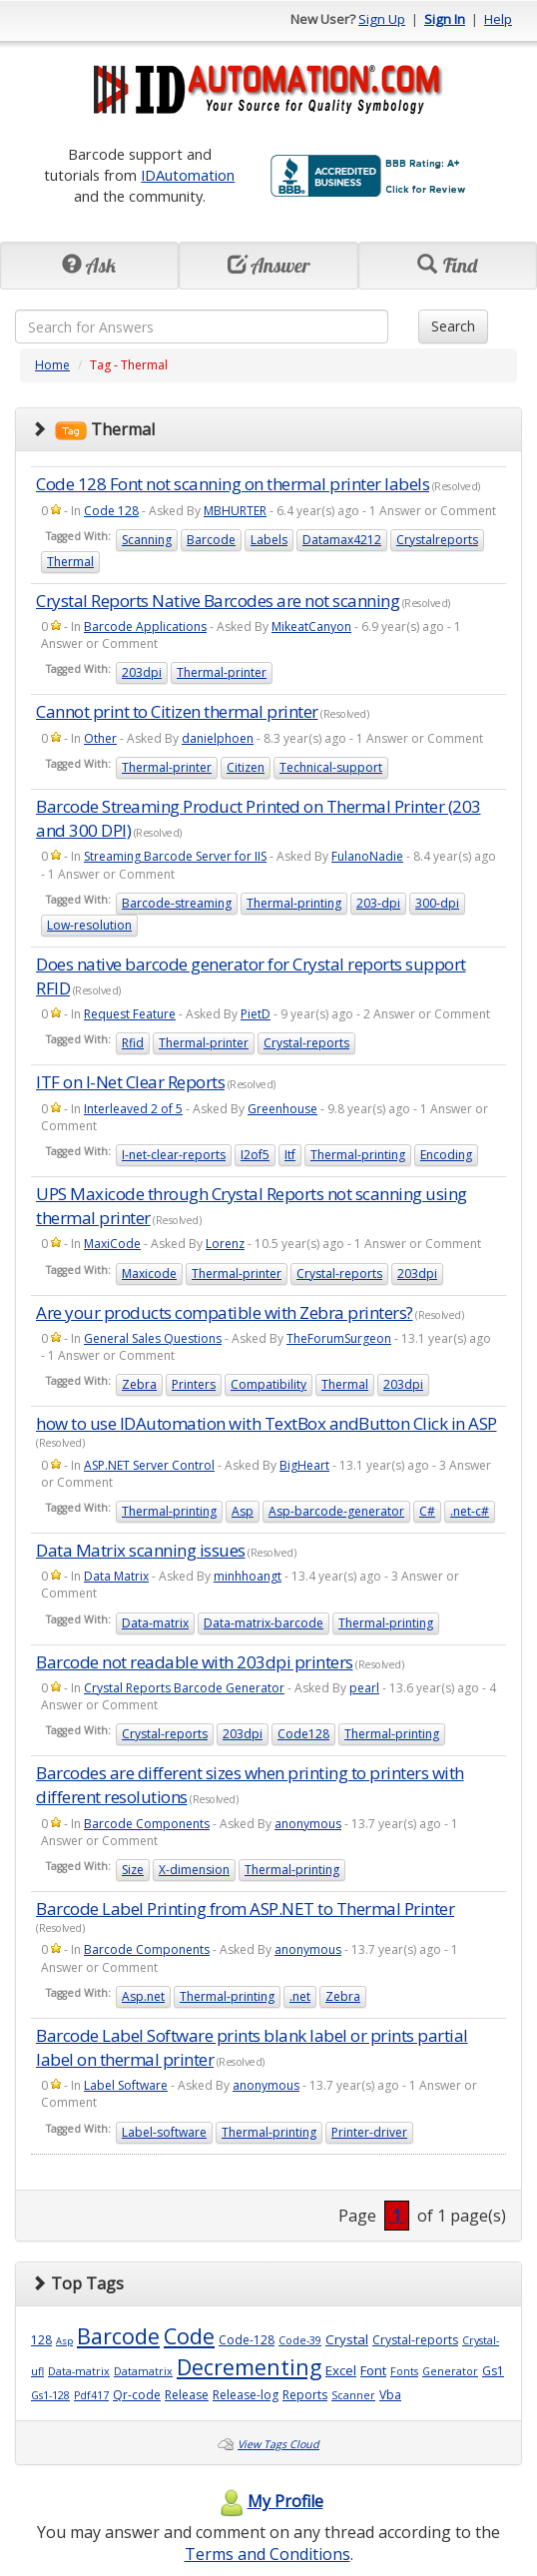 The width and height of the screenshot is (537, 2576). I want to click on Thermal, so click(70, 561).